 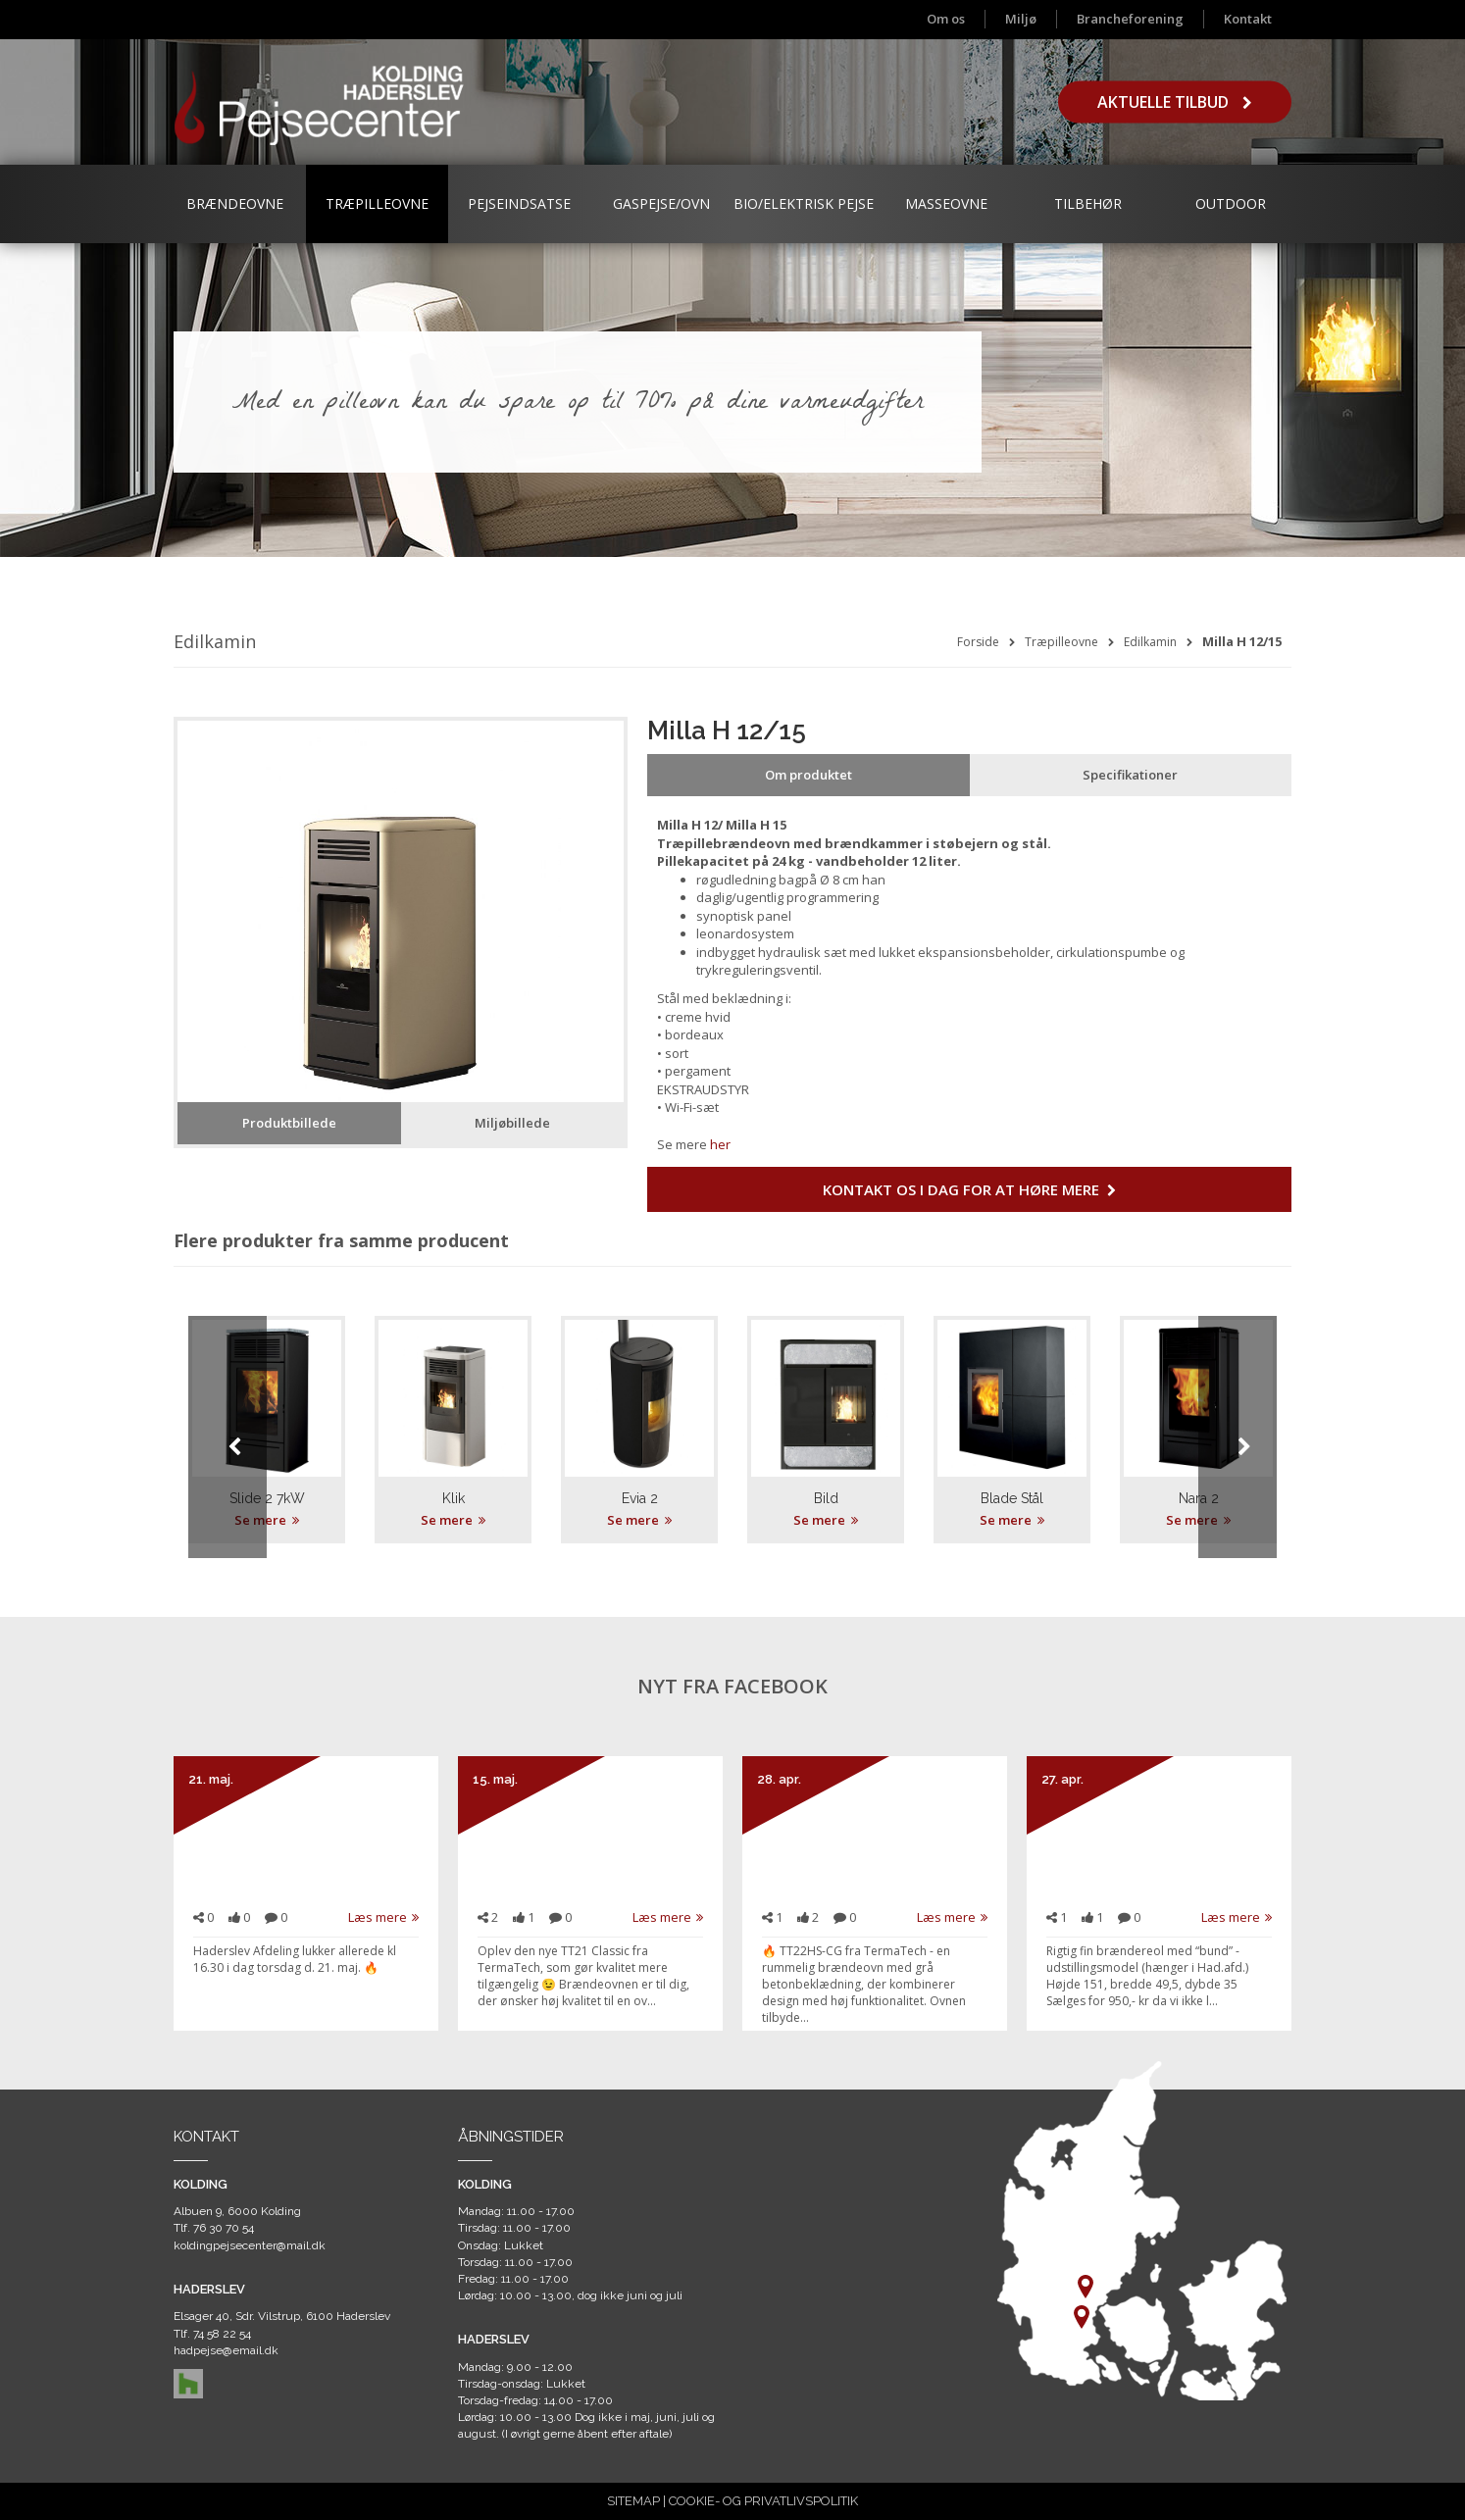 What do you see at coordinates (1230, 203) in the screenshot?
I see `Outdoor` at bounding box center [1230, 203].